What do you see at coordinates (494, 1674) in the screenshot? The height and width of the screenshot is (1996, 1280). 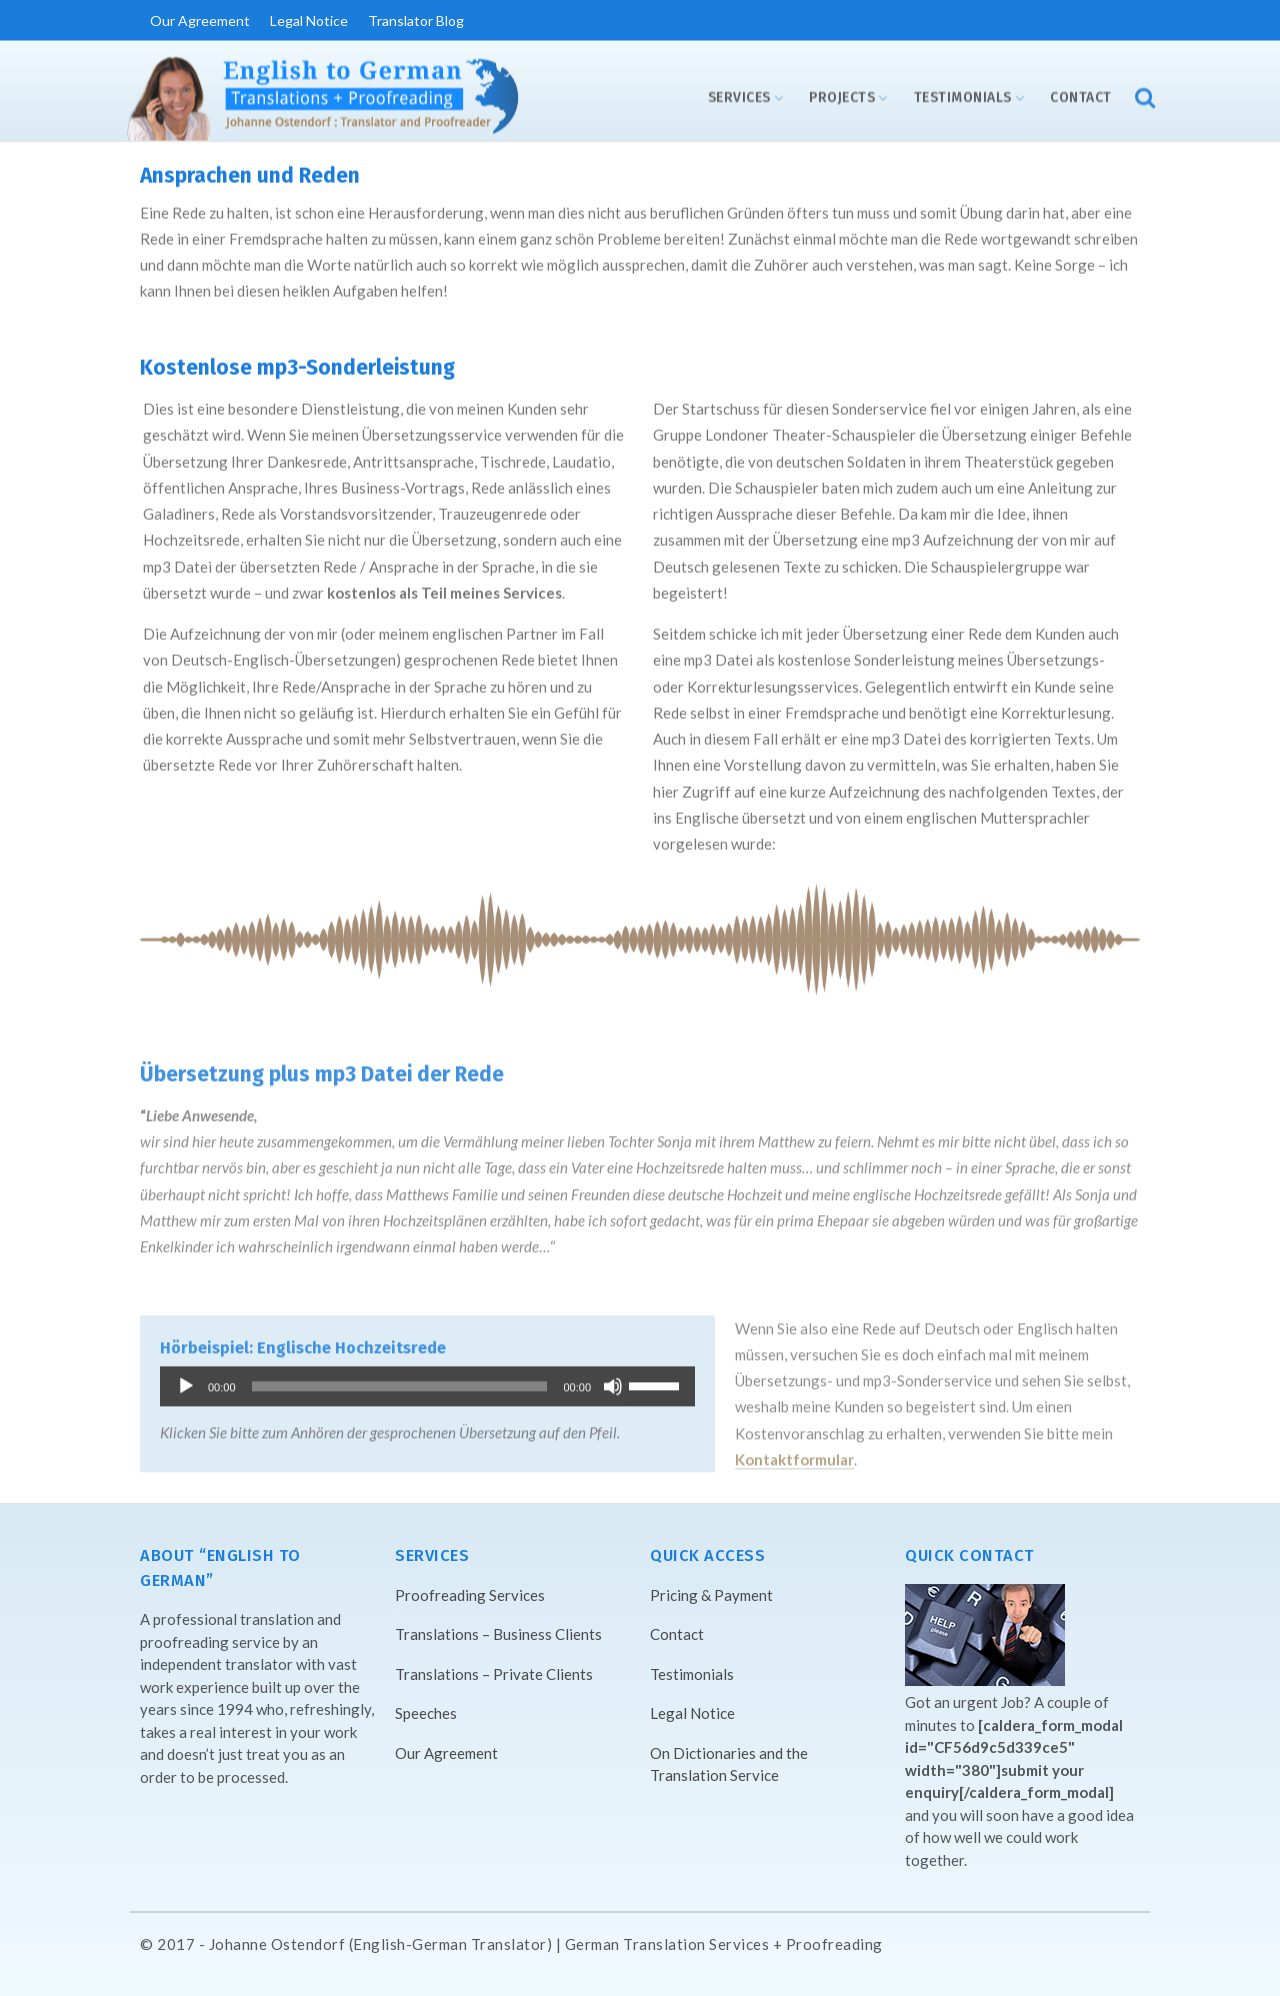 I see `Translations – Private Clients` at bounding box center [494, 1674].